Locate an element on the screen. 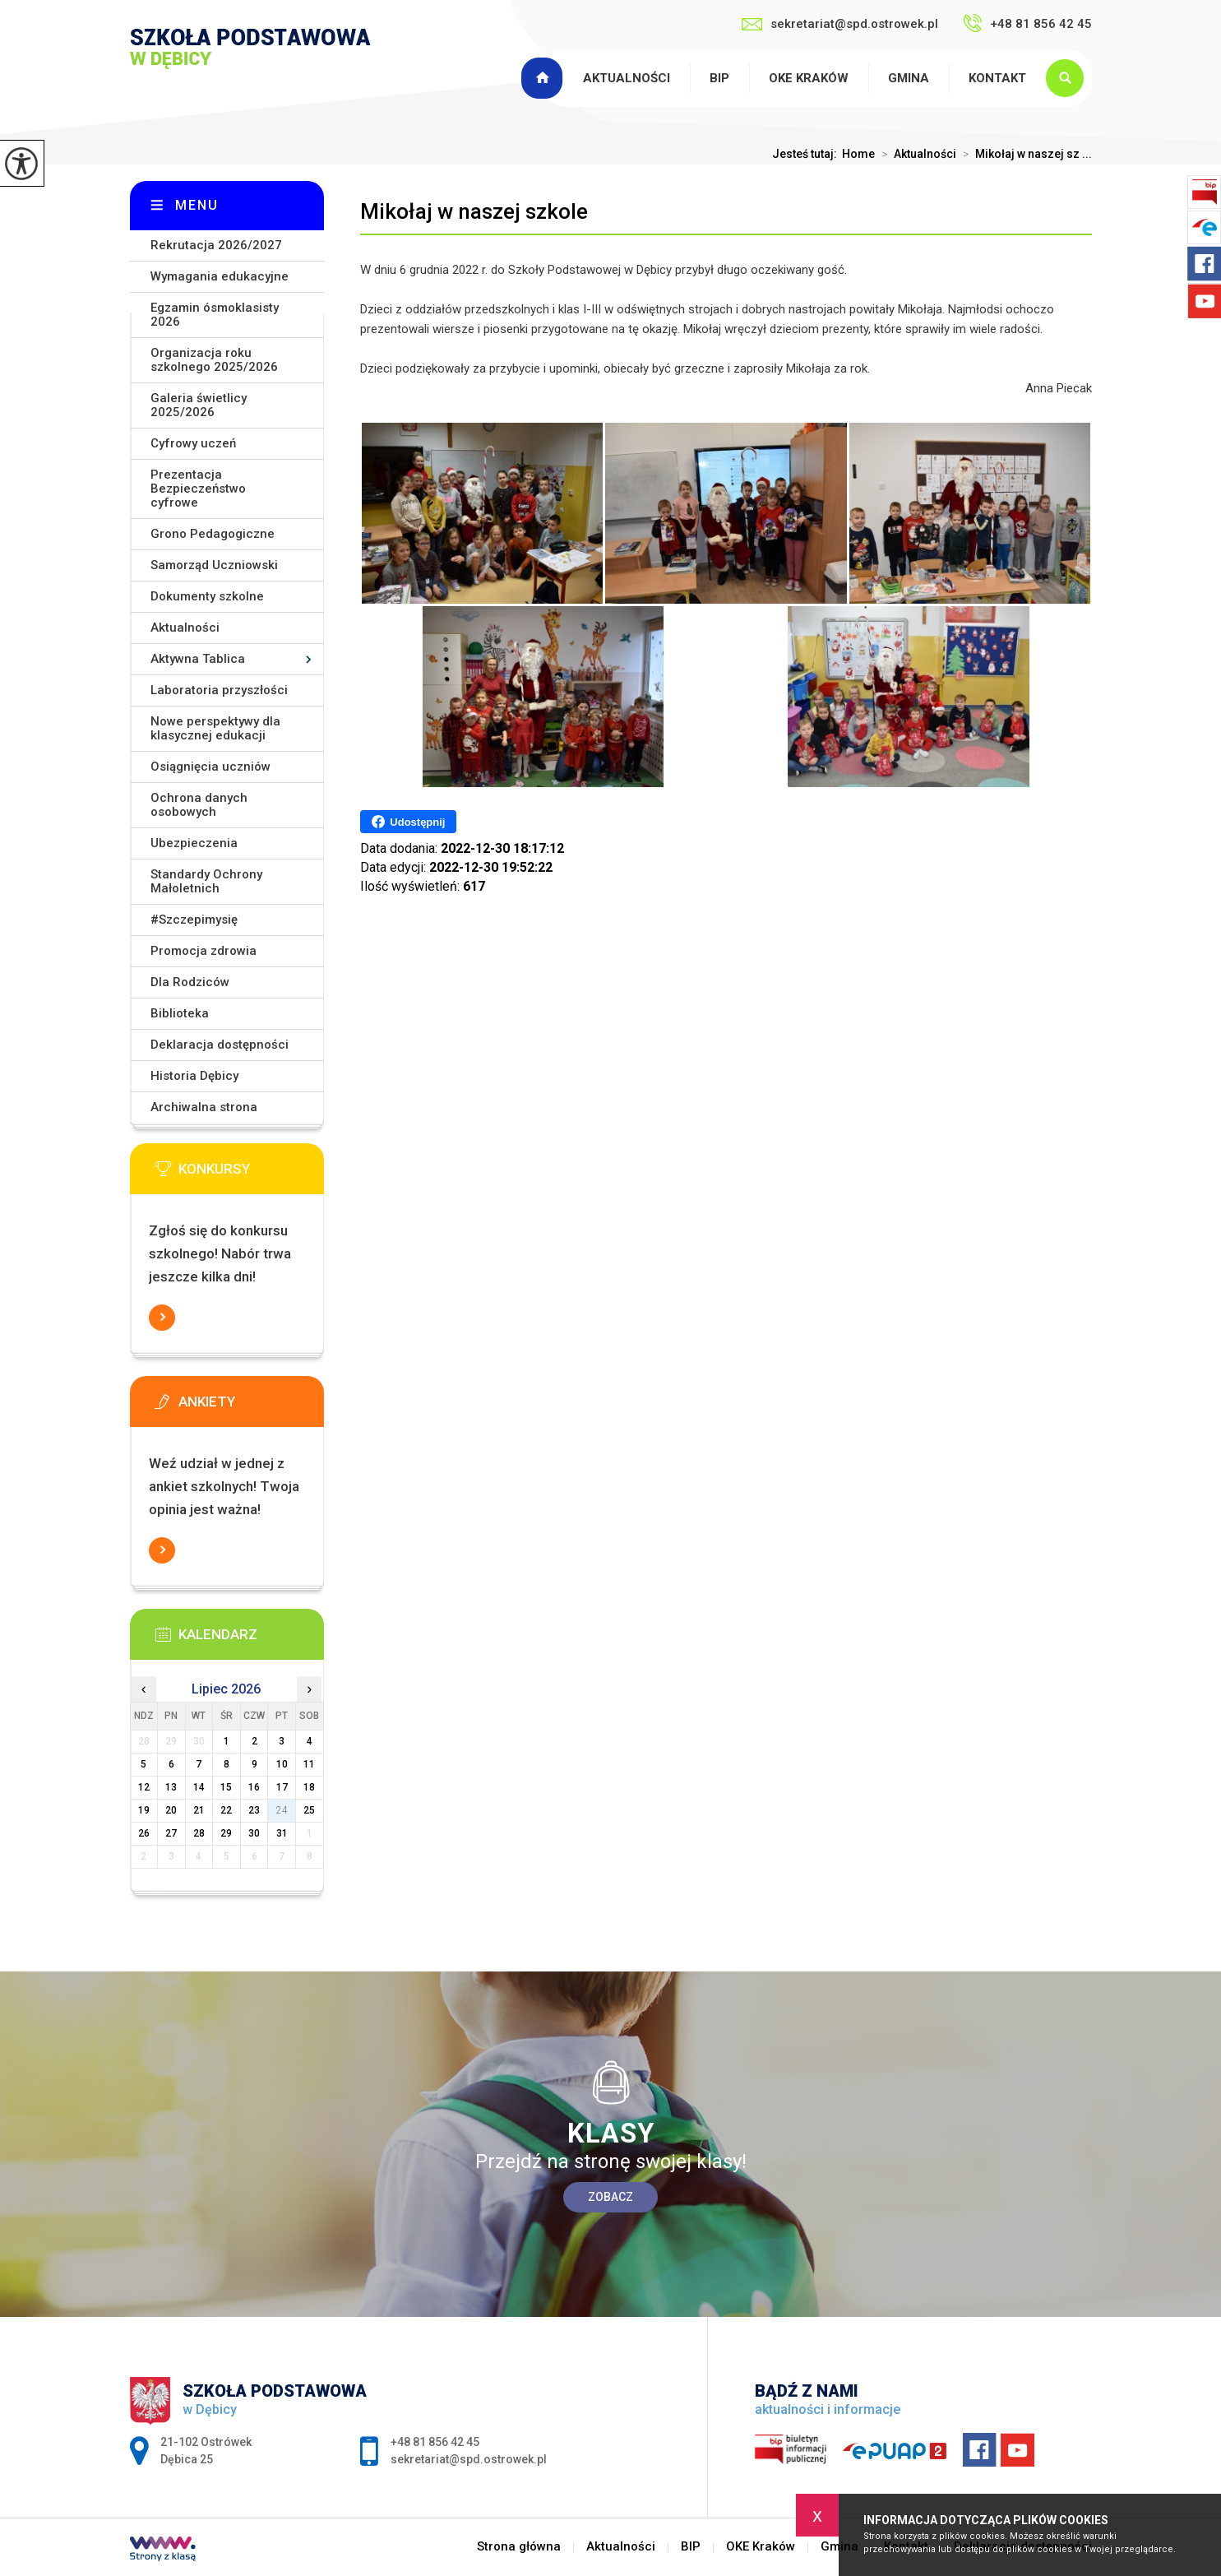 The image size is (1221, 2576). Prezentacja Bezpieczeństwo cyfrowe is located at coordinates (198, 488).